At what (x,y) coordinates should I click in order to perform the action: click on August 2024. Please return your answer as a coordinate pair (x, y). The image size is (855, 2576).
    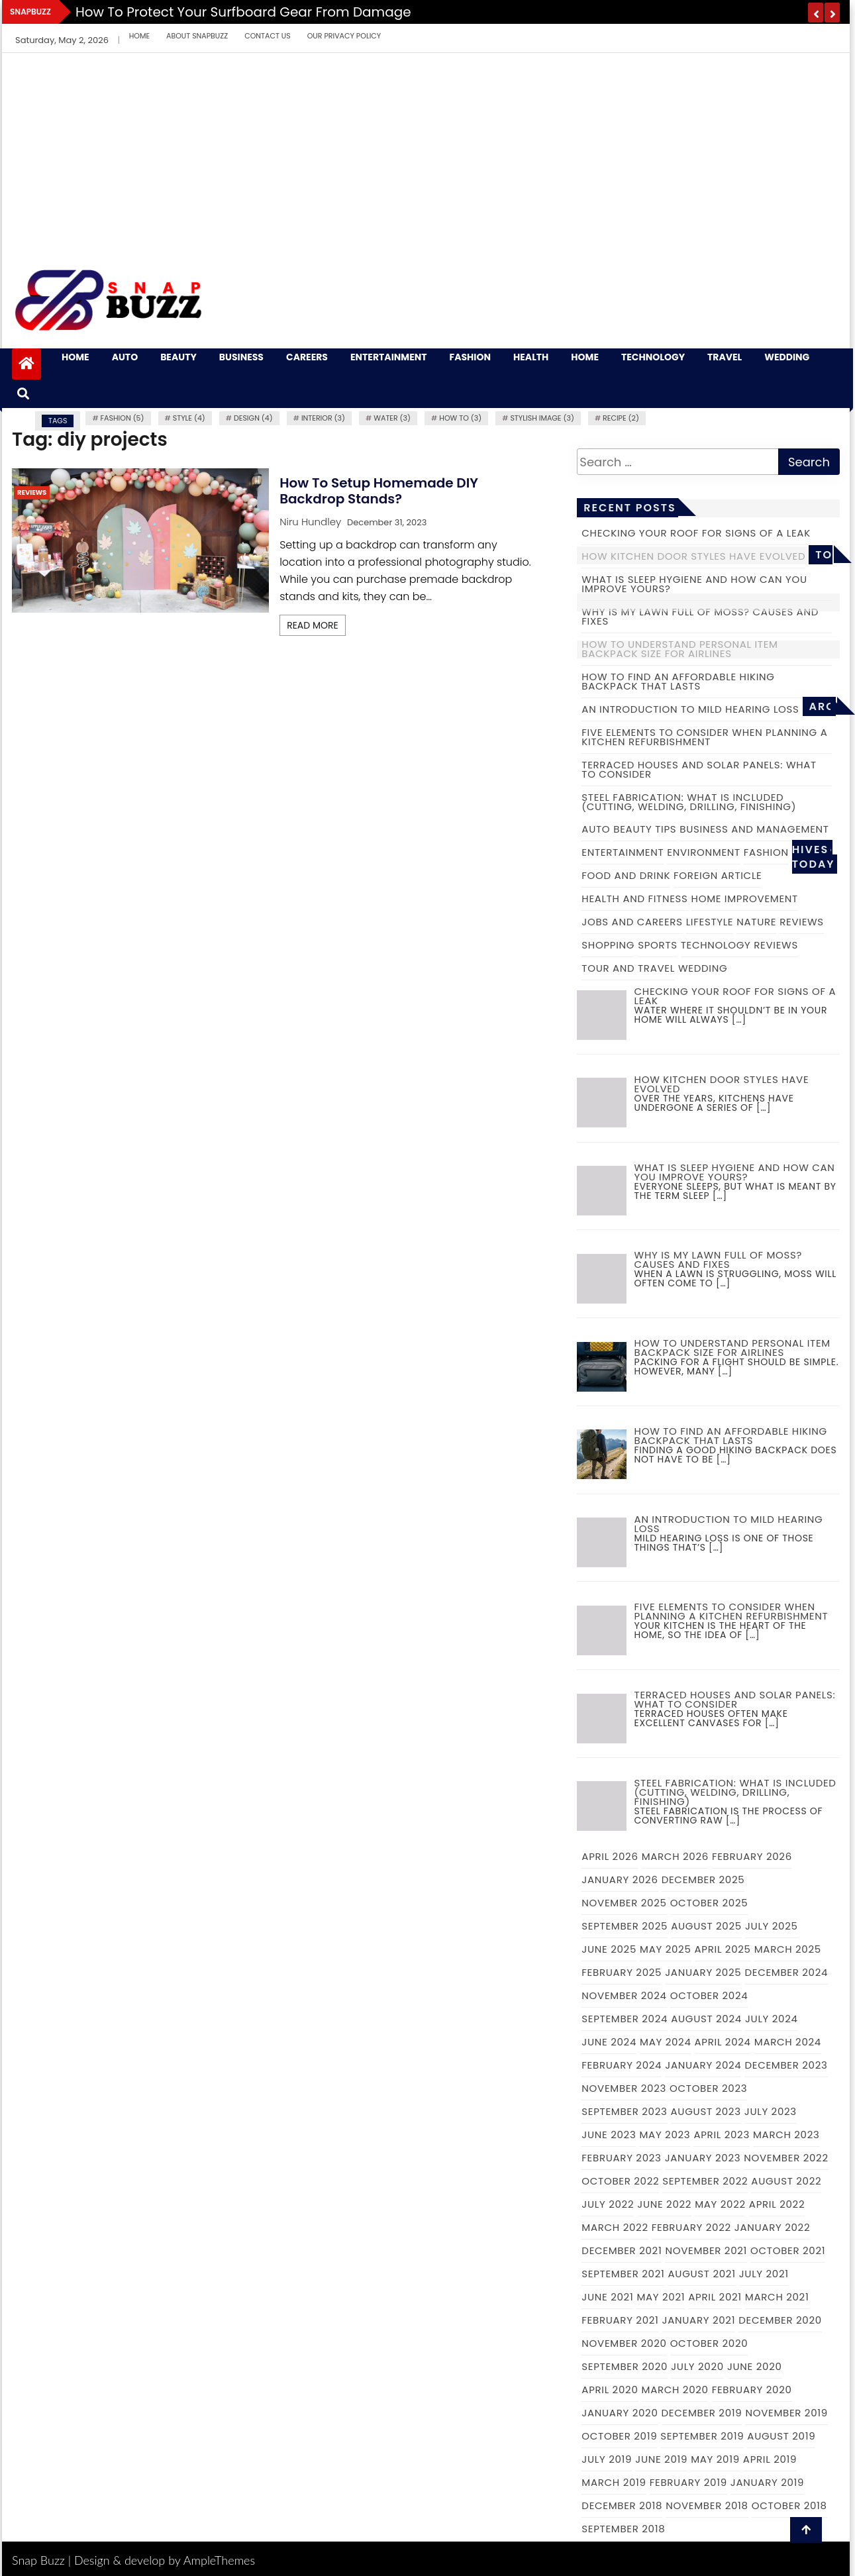
    Looking at the image, I should click on (706, 2019).